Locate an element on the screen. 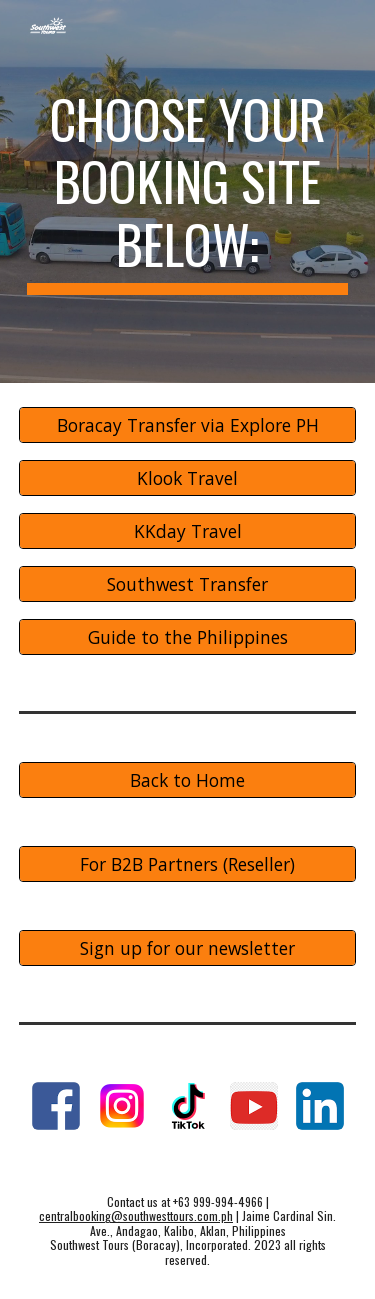 This screenshot has height=1299, width=375. [main] is located at coordinates (188, 191).